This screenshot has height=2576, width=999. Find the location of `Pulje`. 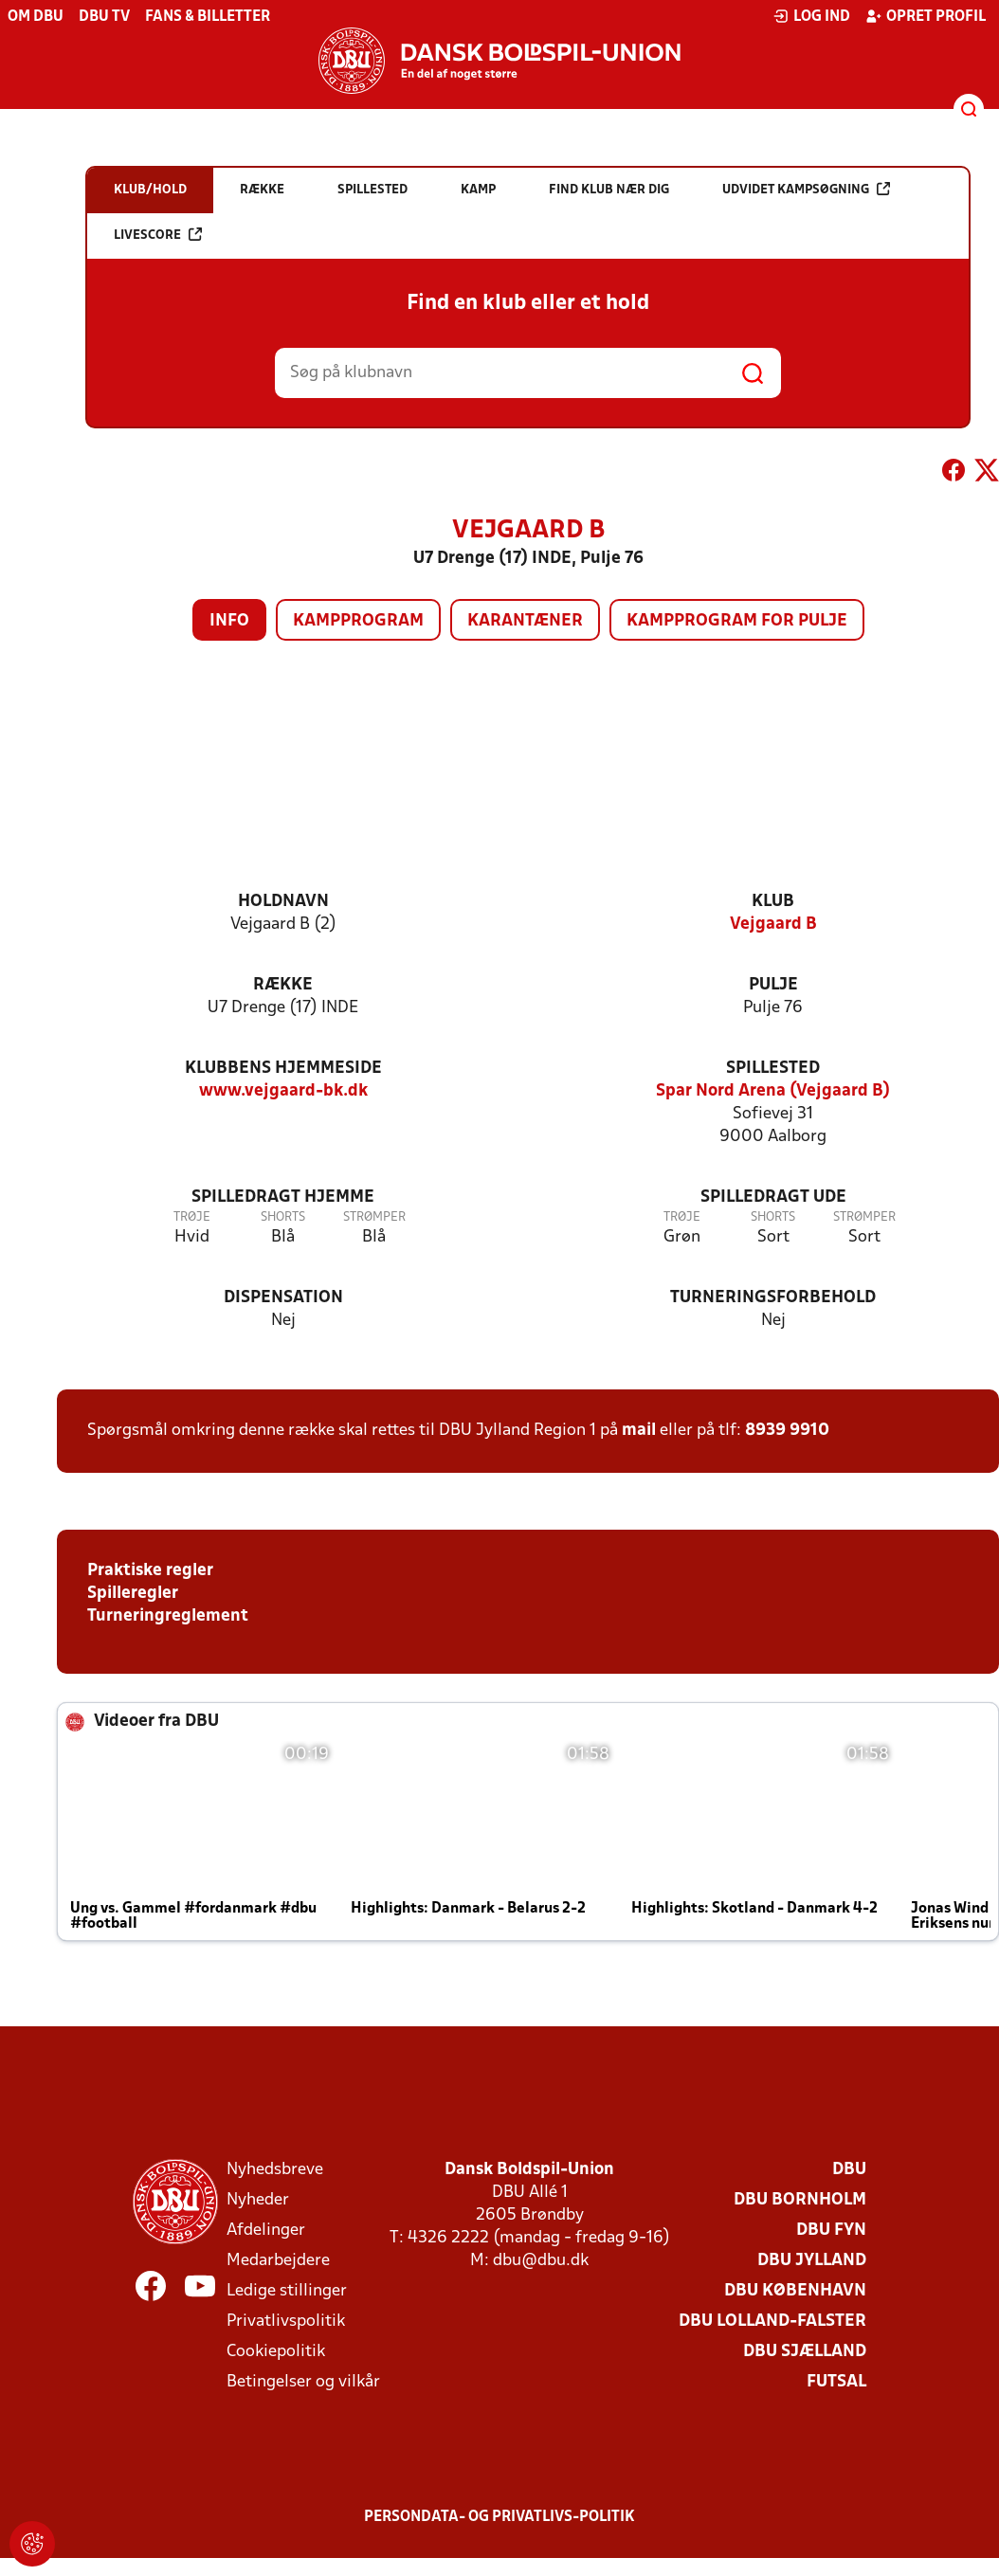

Pulje is located at coordinates (773, 985).